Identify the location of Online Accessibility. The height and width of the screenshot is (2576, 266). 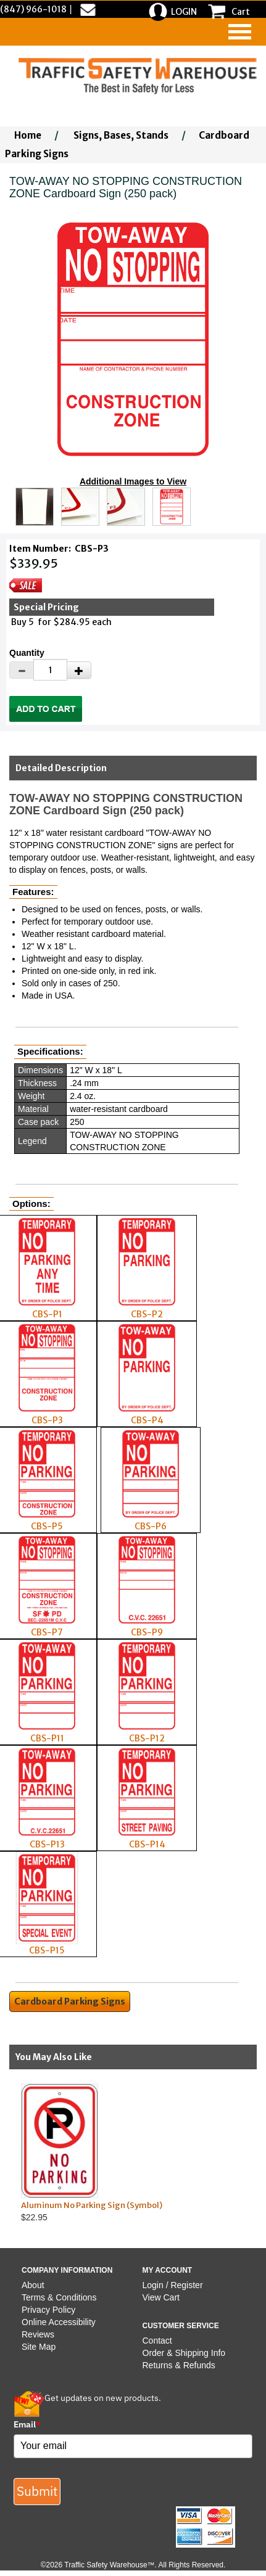
(59, 2322).